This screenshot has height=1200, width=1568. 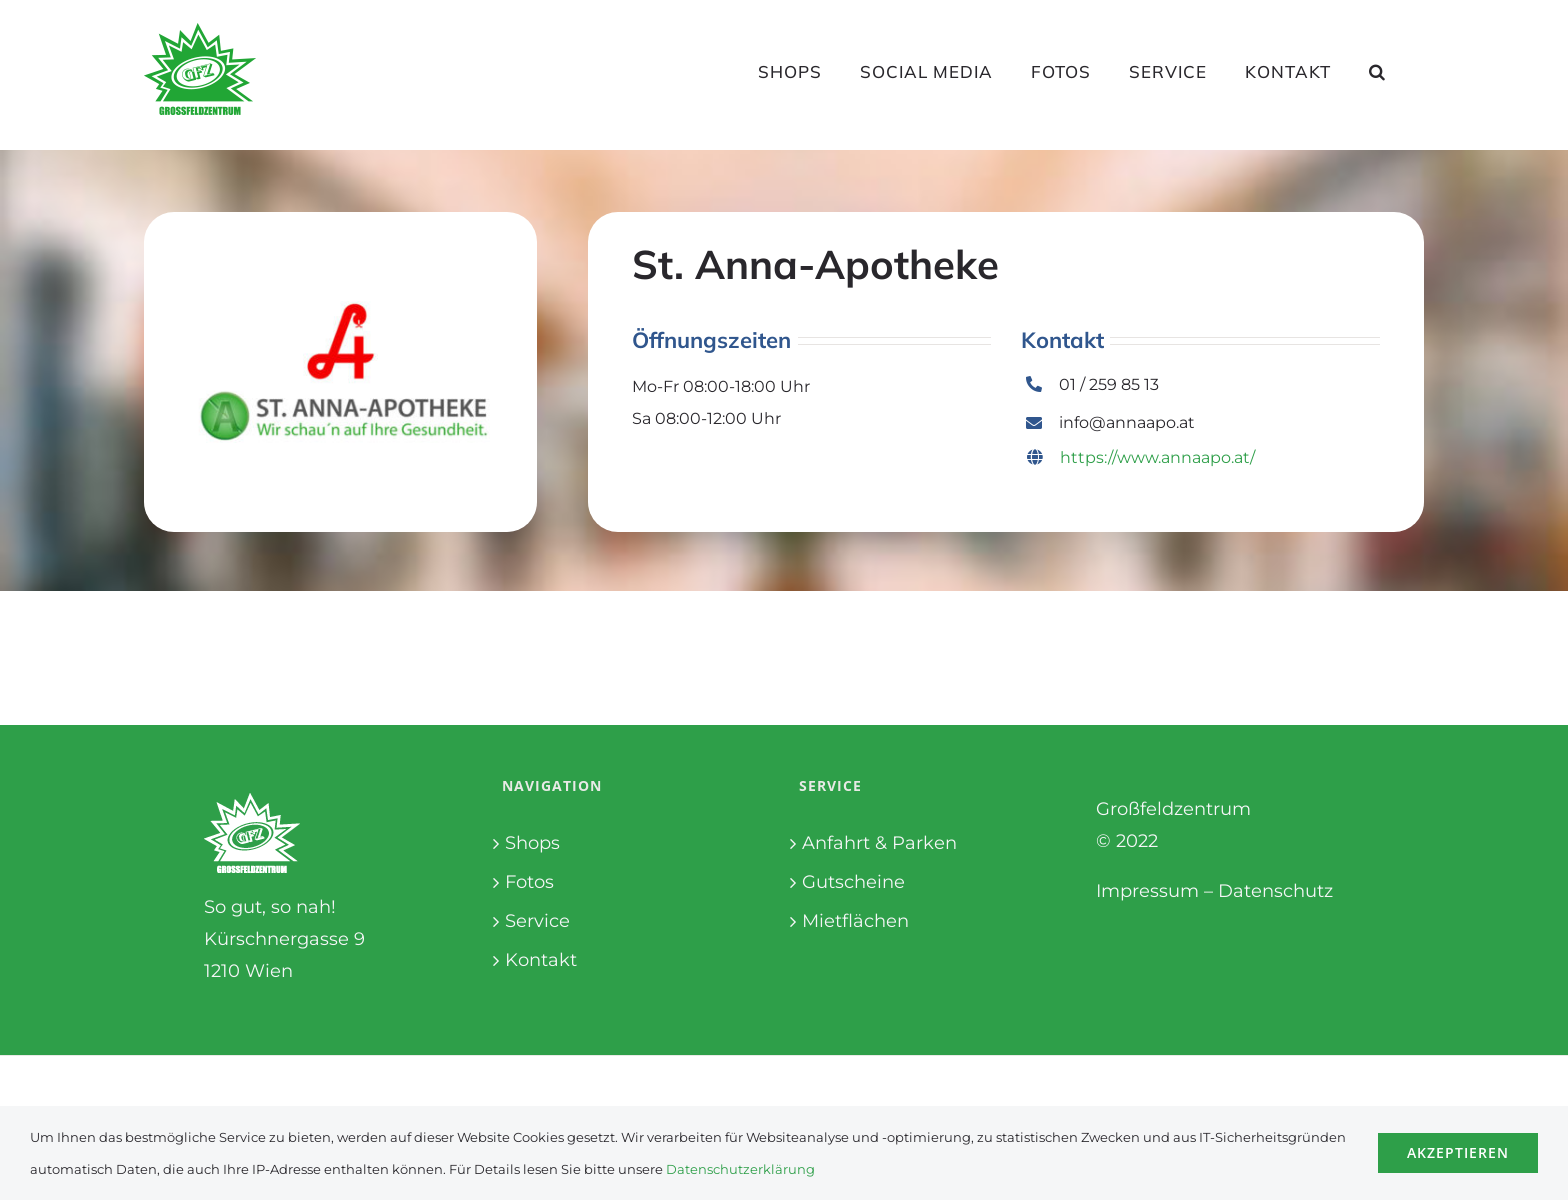 I want to click on Gutscheine, so click(x=853, y=882).